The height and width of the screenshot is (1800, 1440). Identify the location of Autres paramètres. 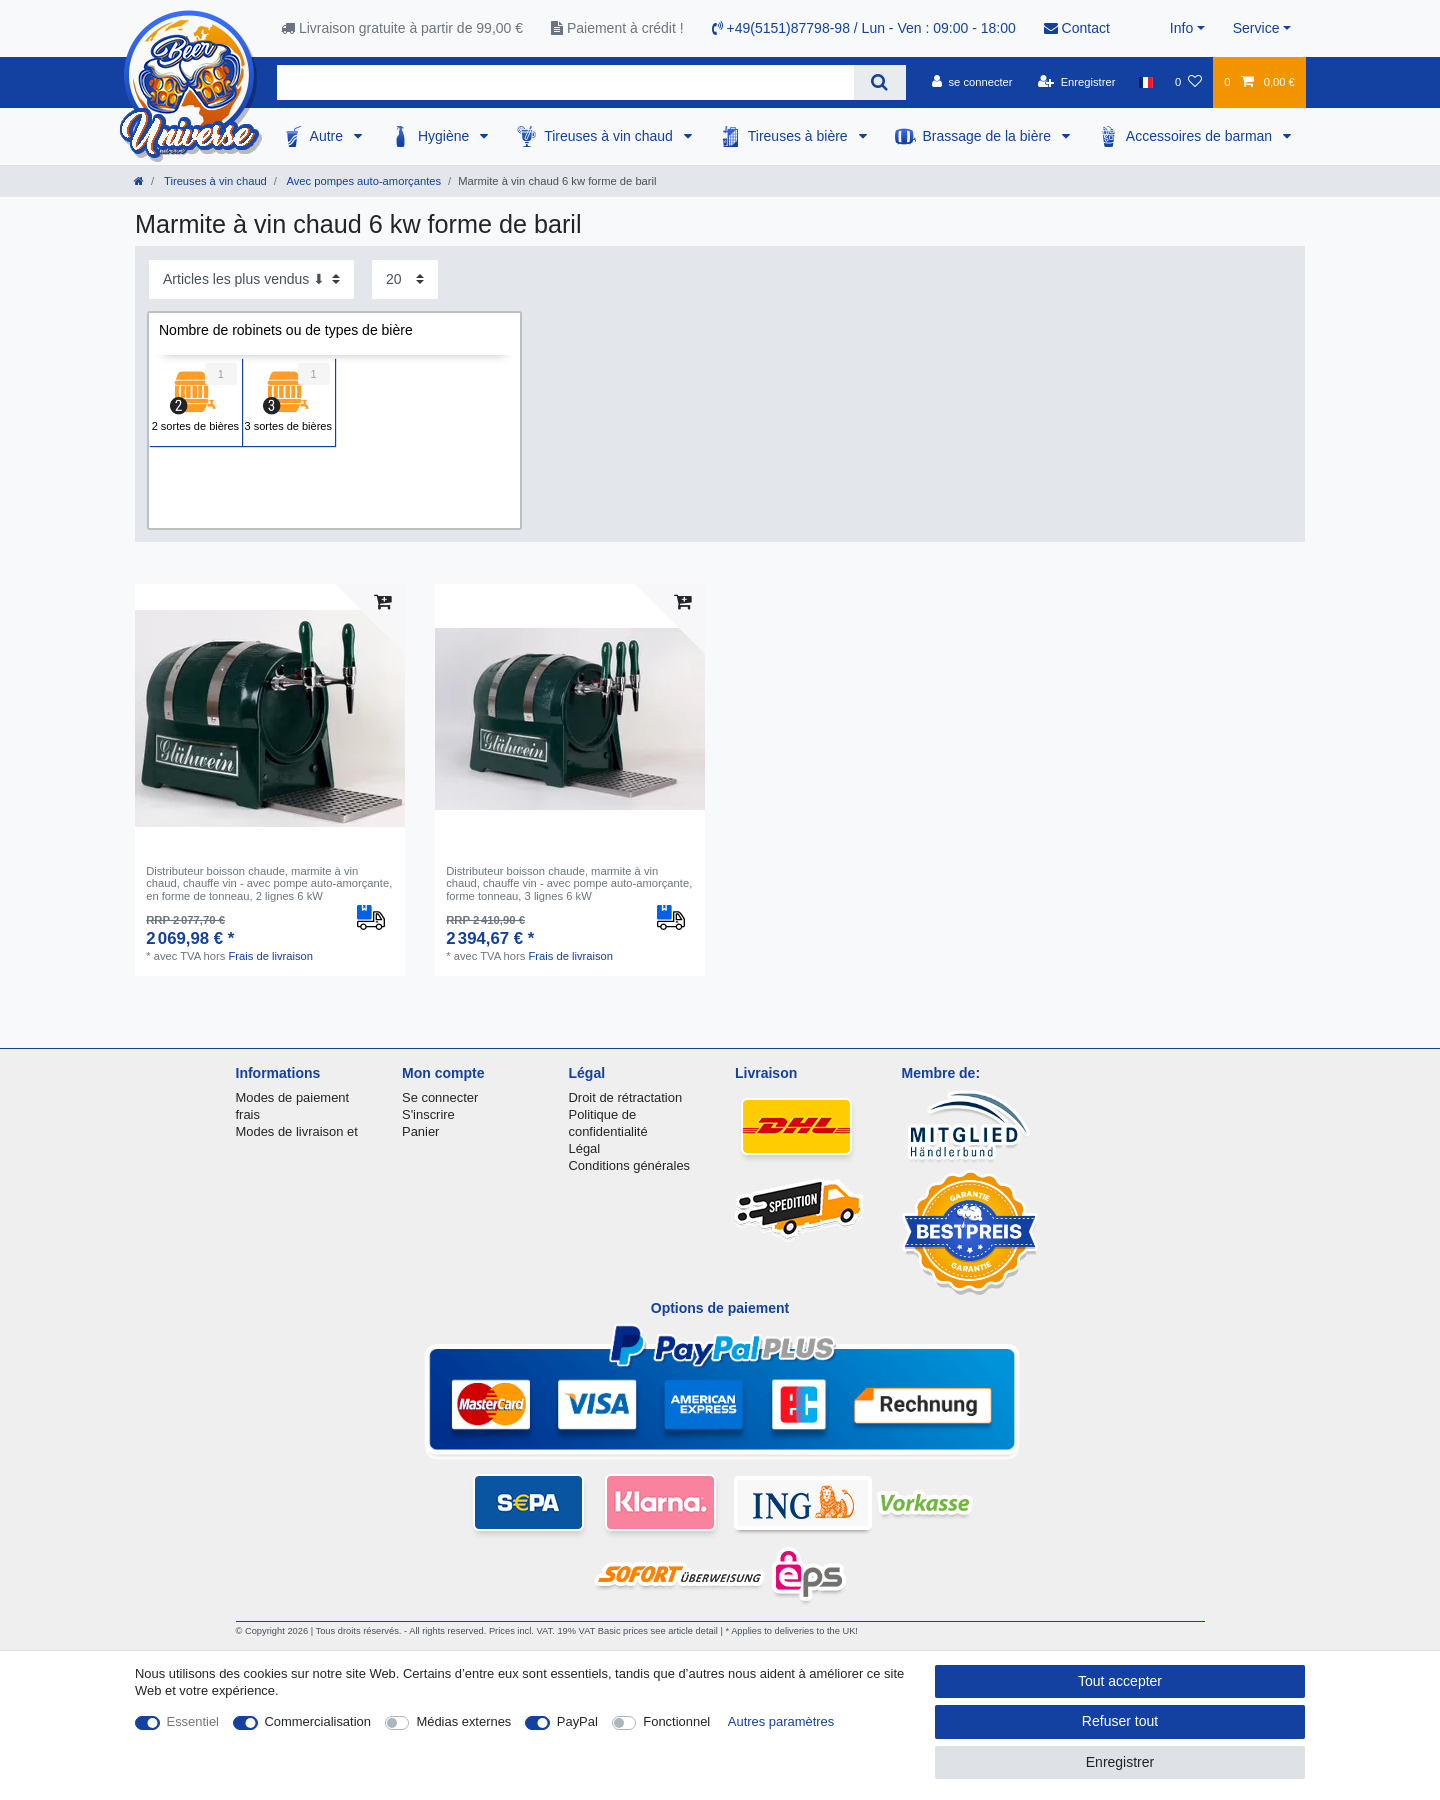
(781, 1721).